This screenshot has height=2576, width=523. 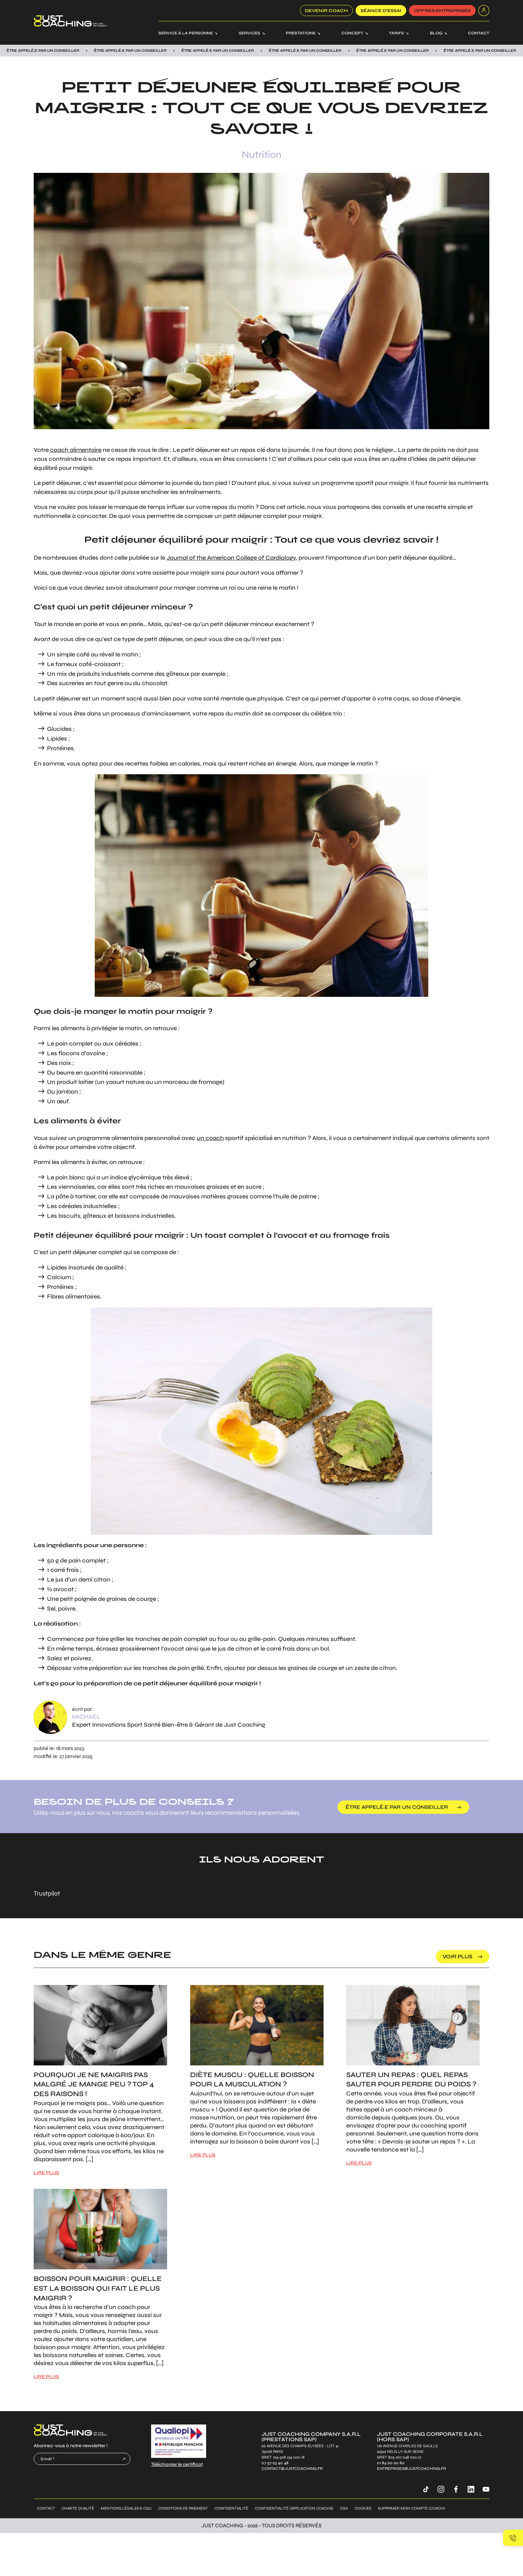 I want to click on offres entreprises, so click(x=442, y=10).